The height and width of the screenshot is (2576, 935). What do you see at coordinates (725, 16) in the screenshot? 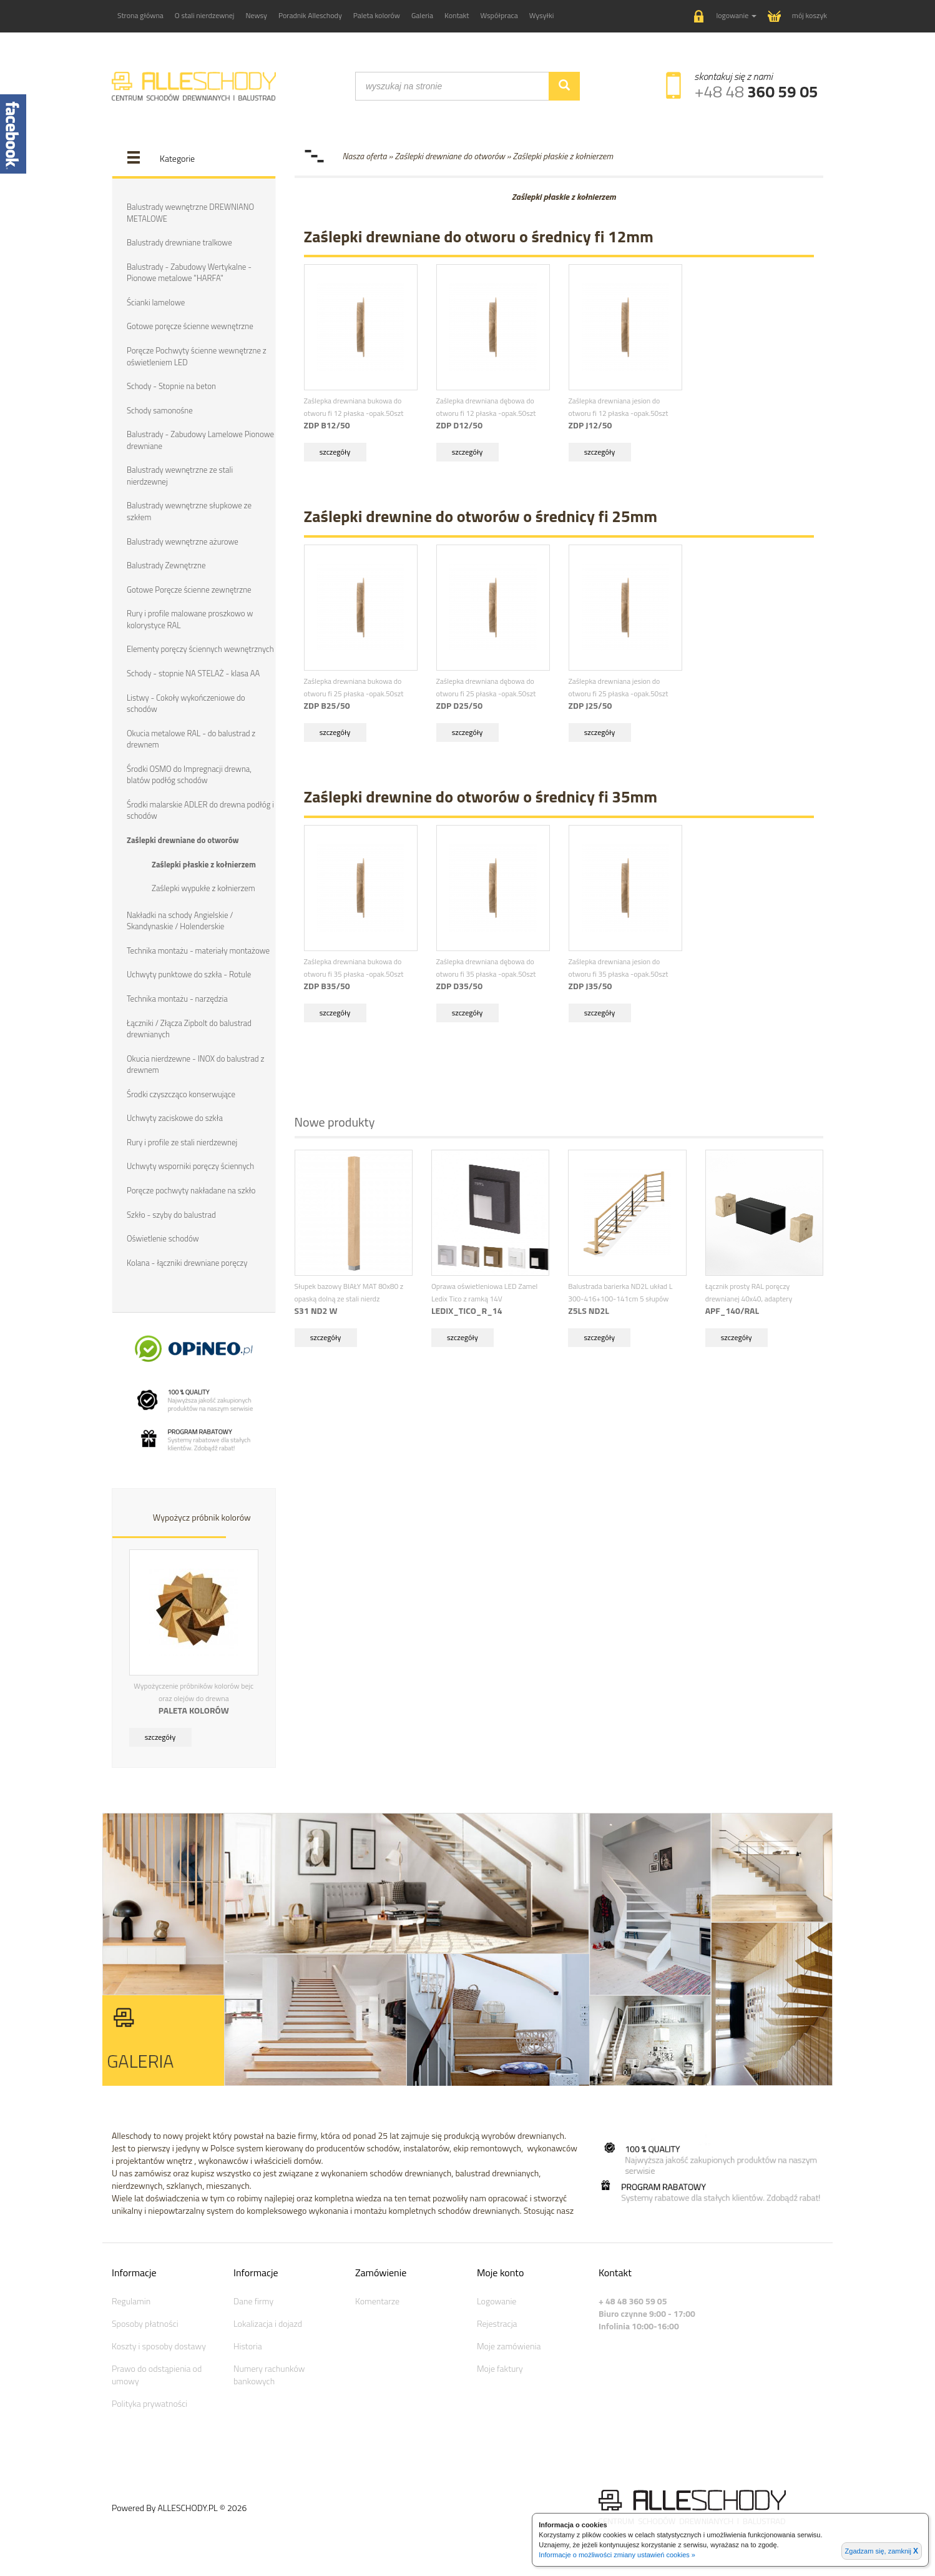
I see `[button]` at bounding box center [725, 16].